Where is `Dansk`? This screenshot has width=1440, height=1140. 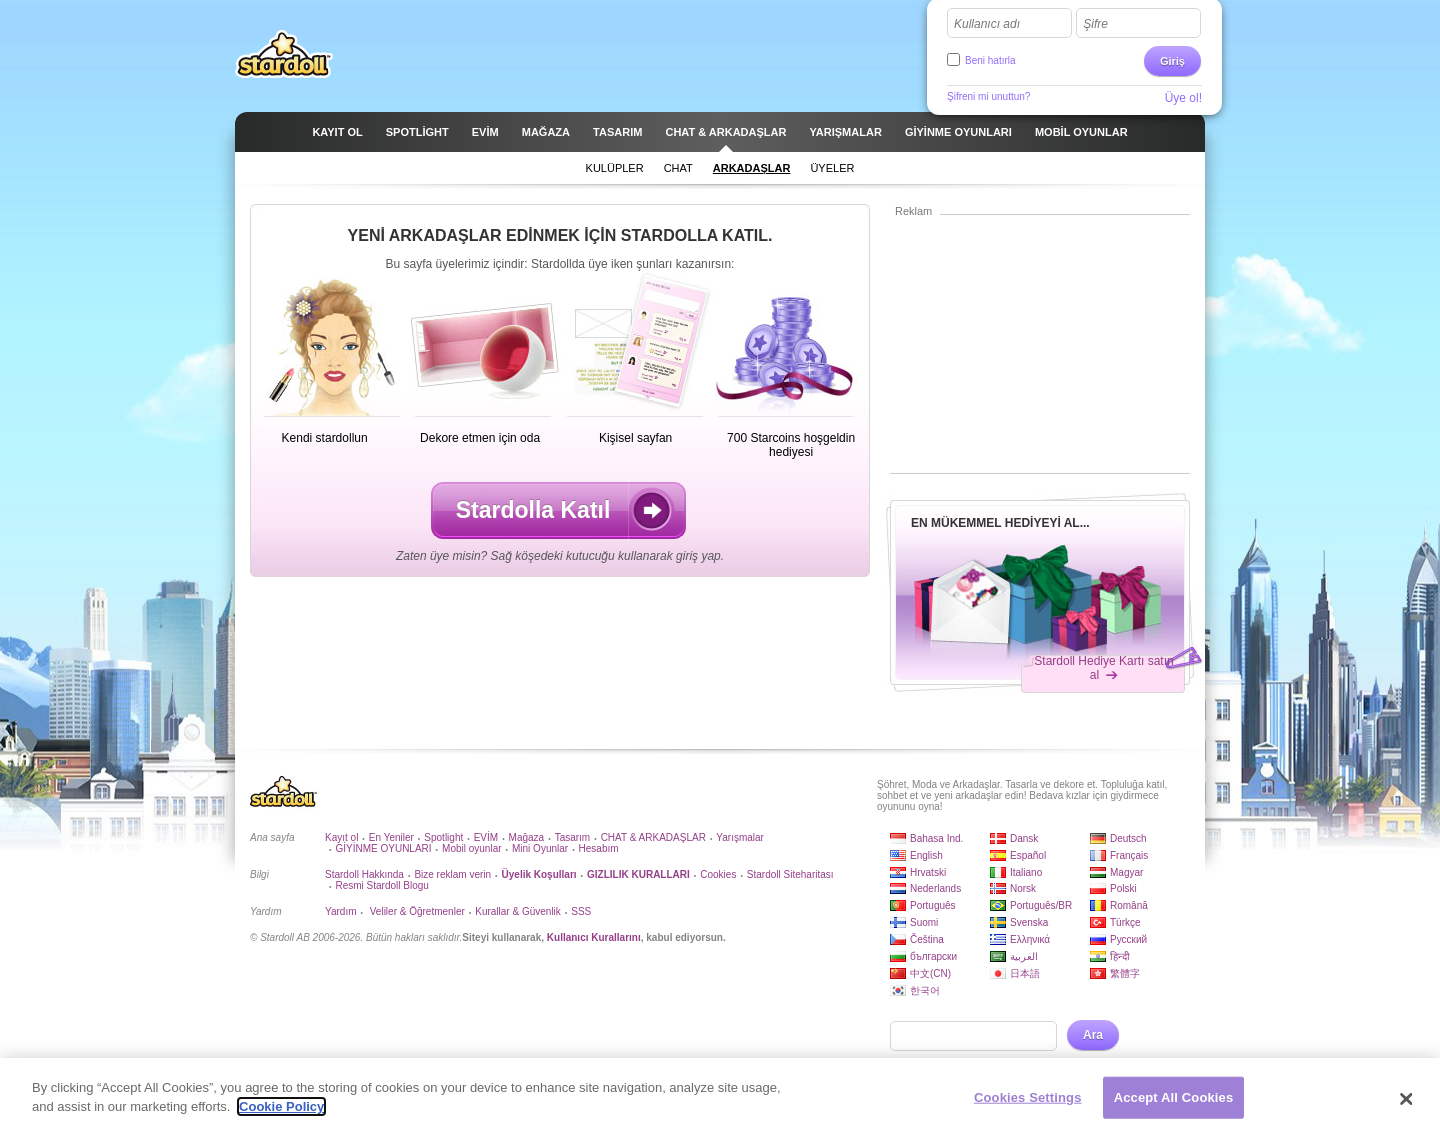 Dansk is located at coordinates (1024, 838).